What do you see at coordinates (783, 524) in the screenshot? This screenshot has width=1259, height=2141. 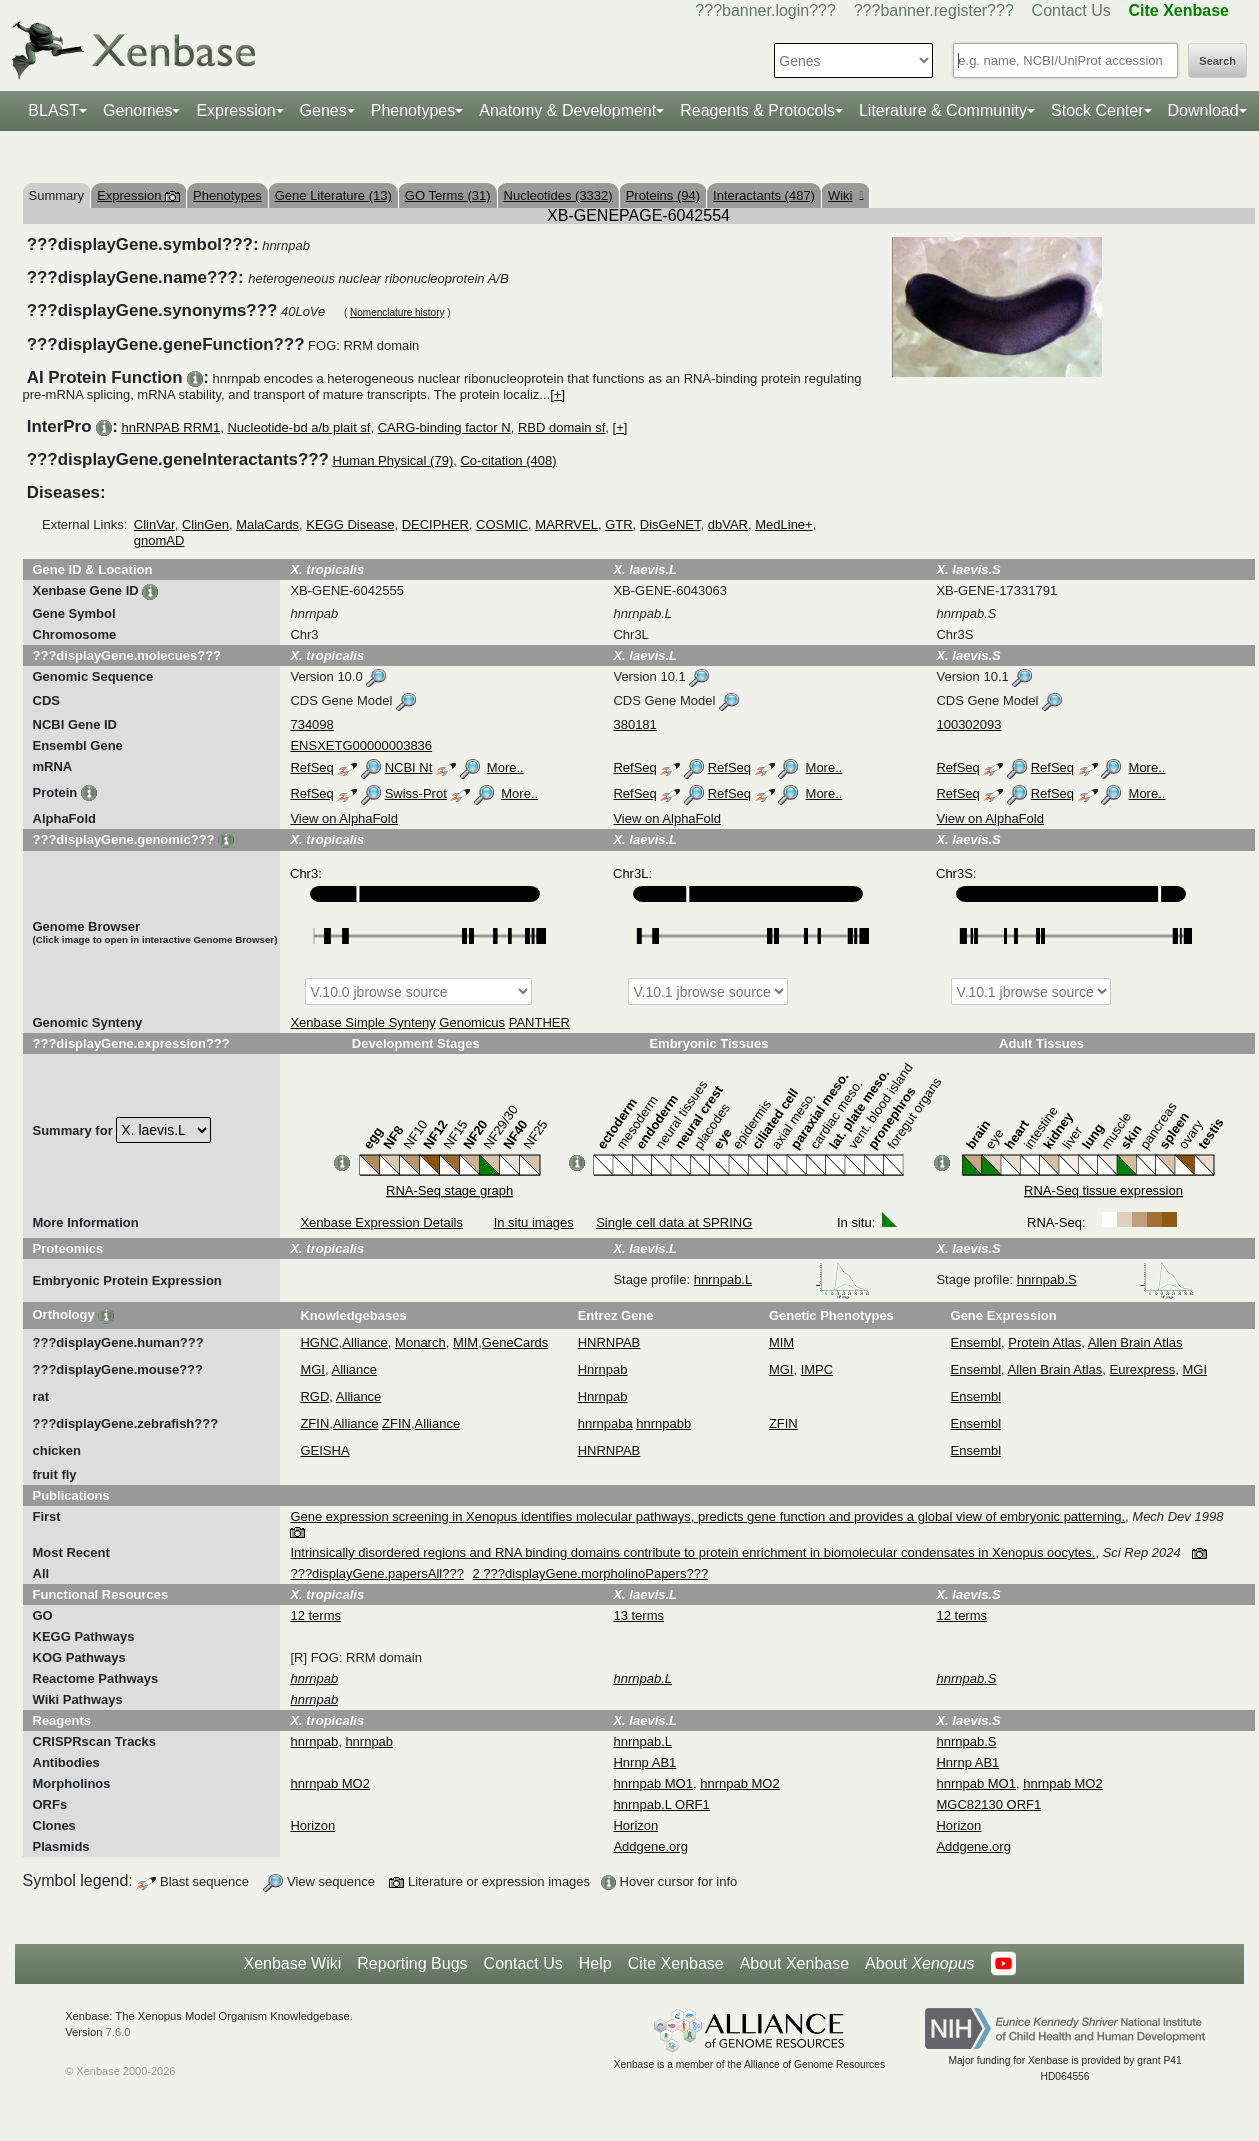 I see `MedLine+` at bounding box center [783, 524].